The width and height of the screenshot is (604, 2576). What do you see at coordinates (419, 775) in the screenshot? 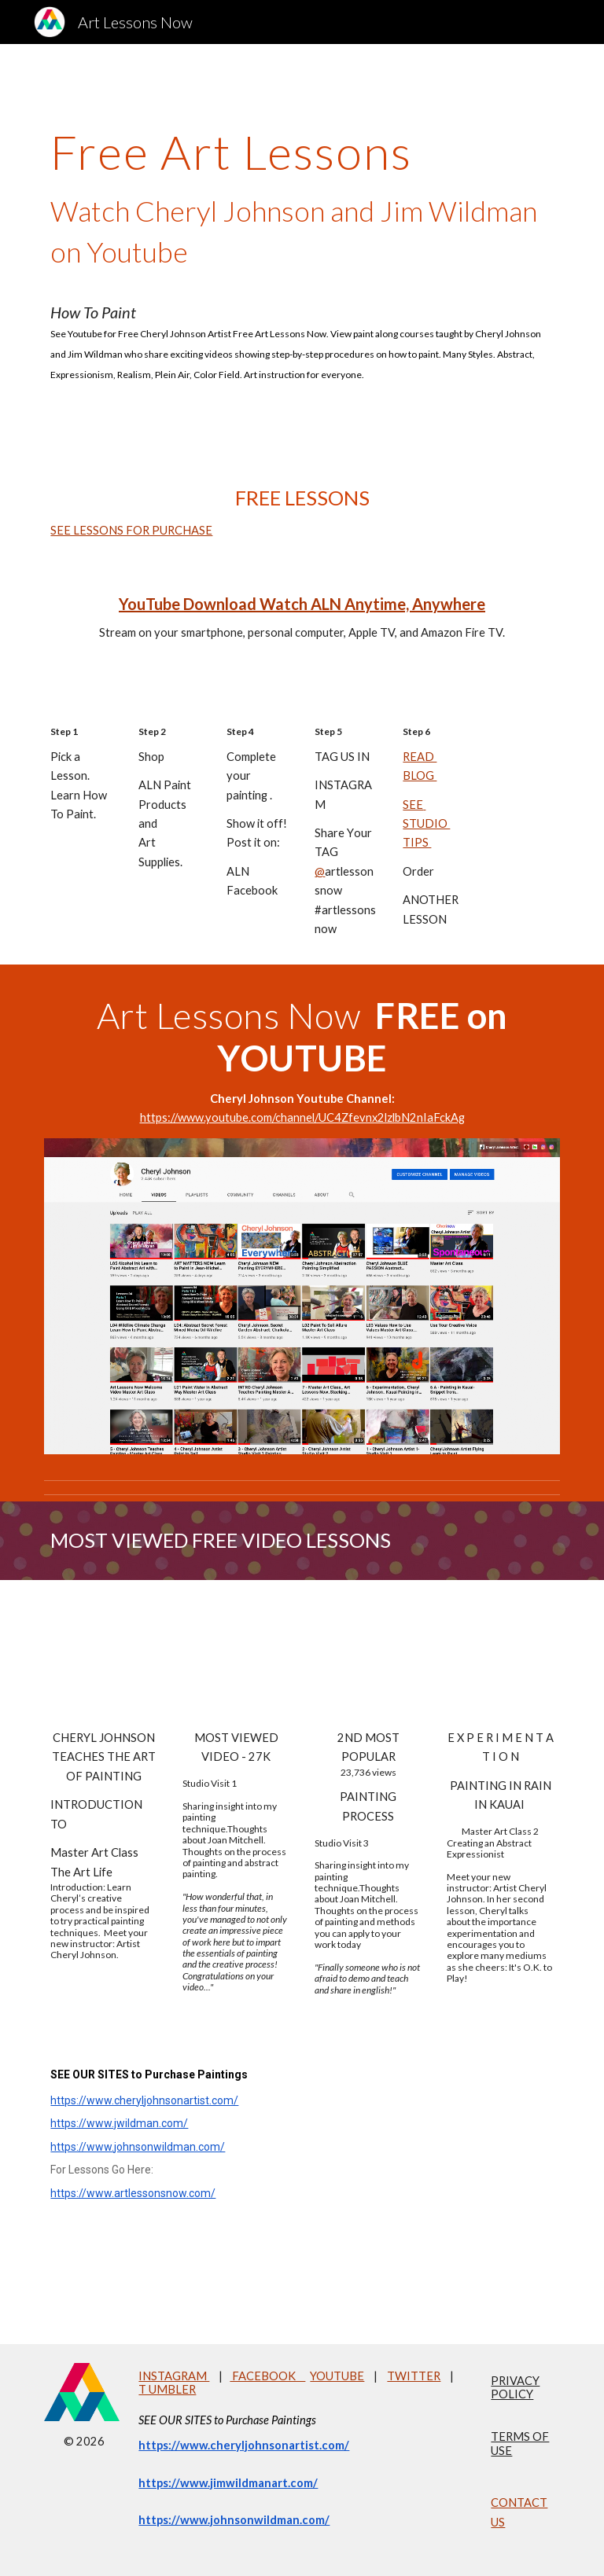
I see `BLOG` at bounding box center [419, 775].